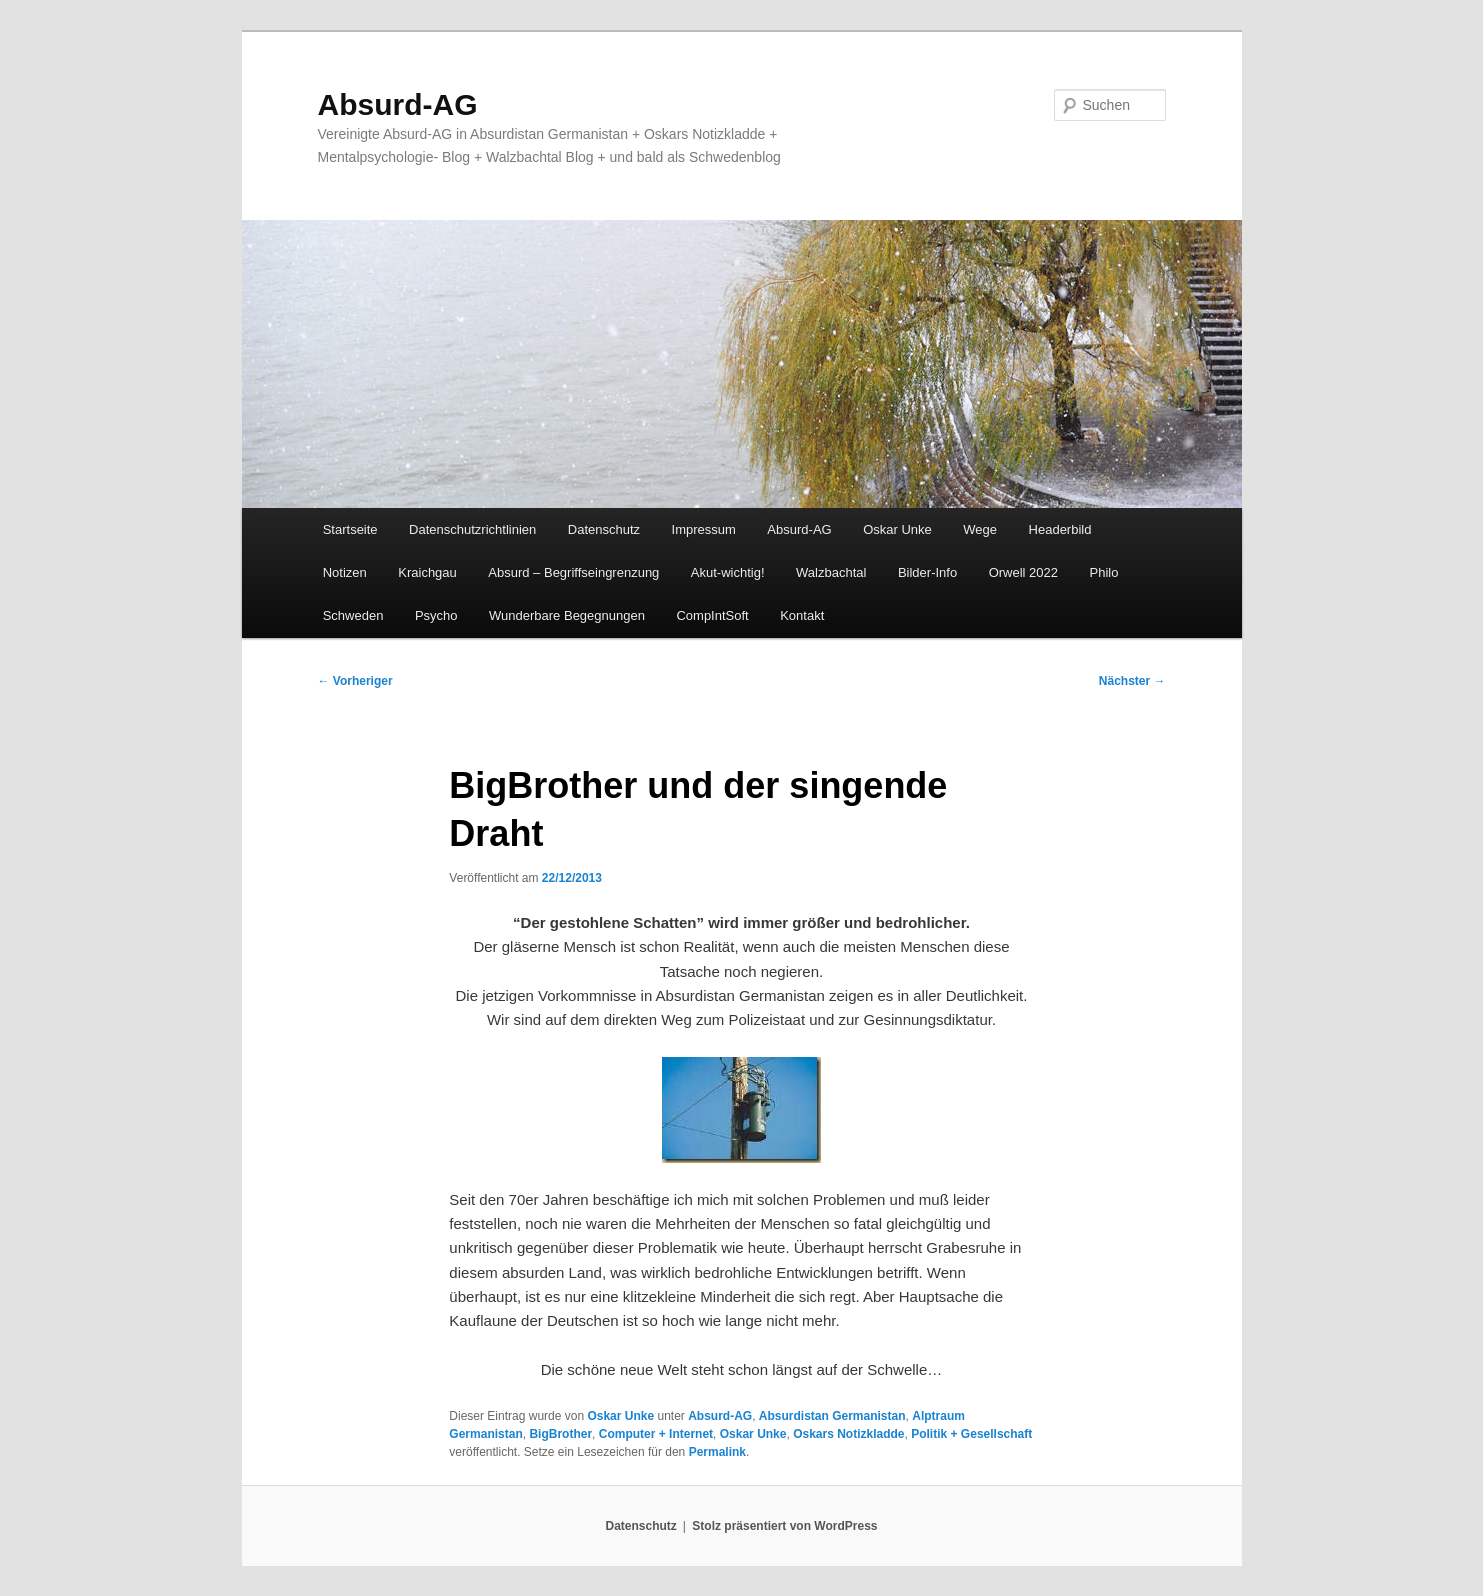 The image size is (1483, 1596). Describe the element at coordinates (427, 572) in the screenshot. I see `Kraichgau` at that location.